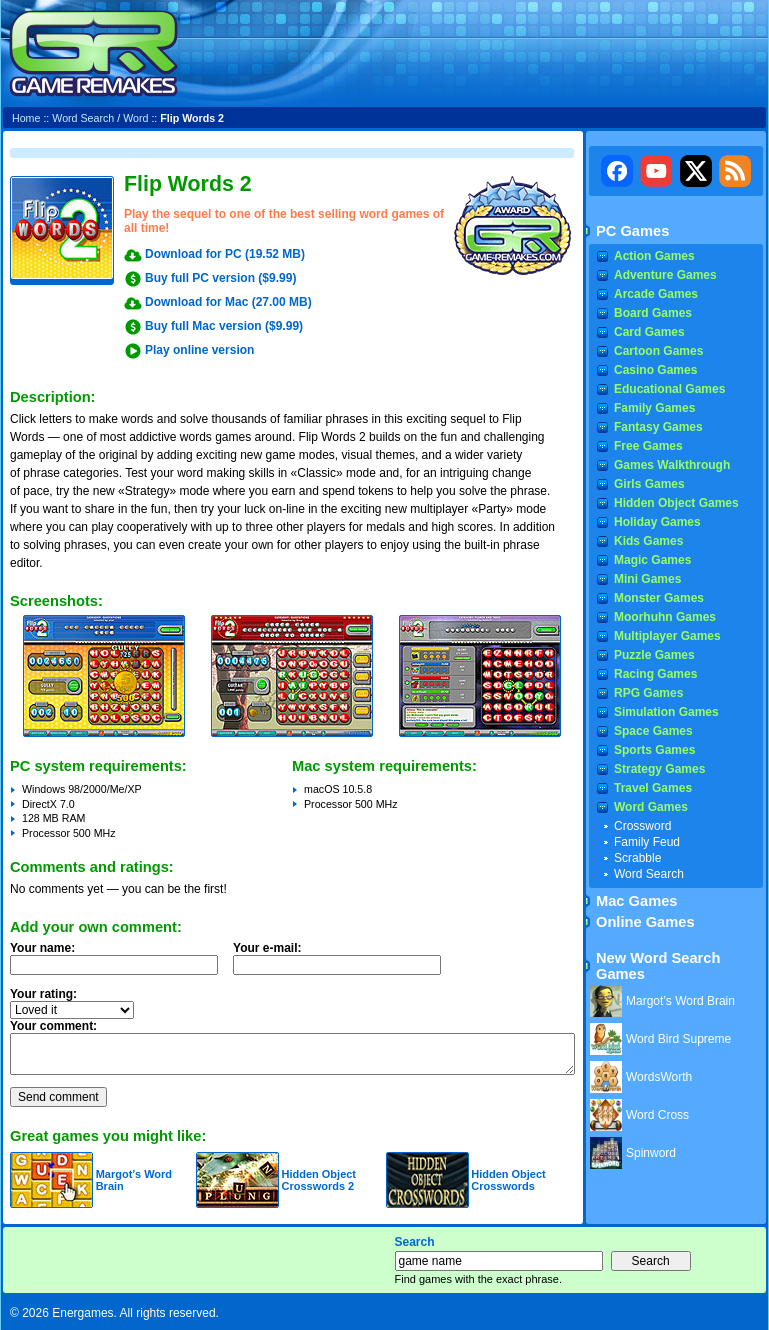  I want to click on Margot’s Word Brain, so click(680, 1001).